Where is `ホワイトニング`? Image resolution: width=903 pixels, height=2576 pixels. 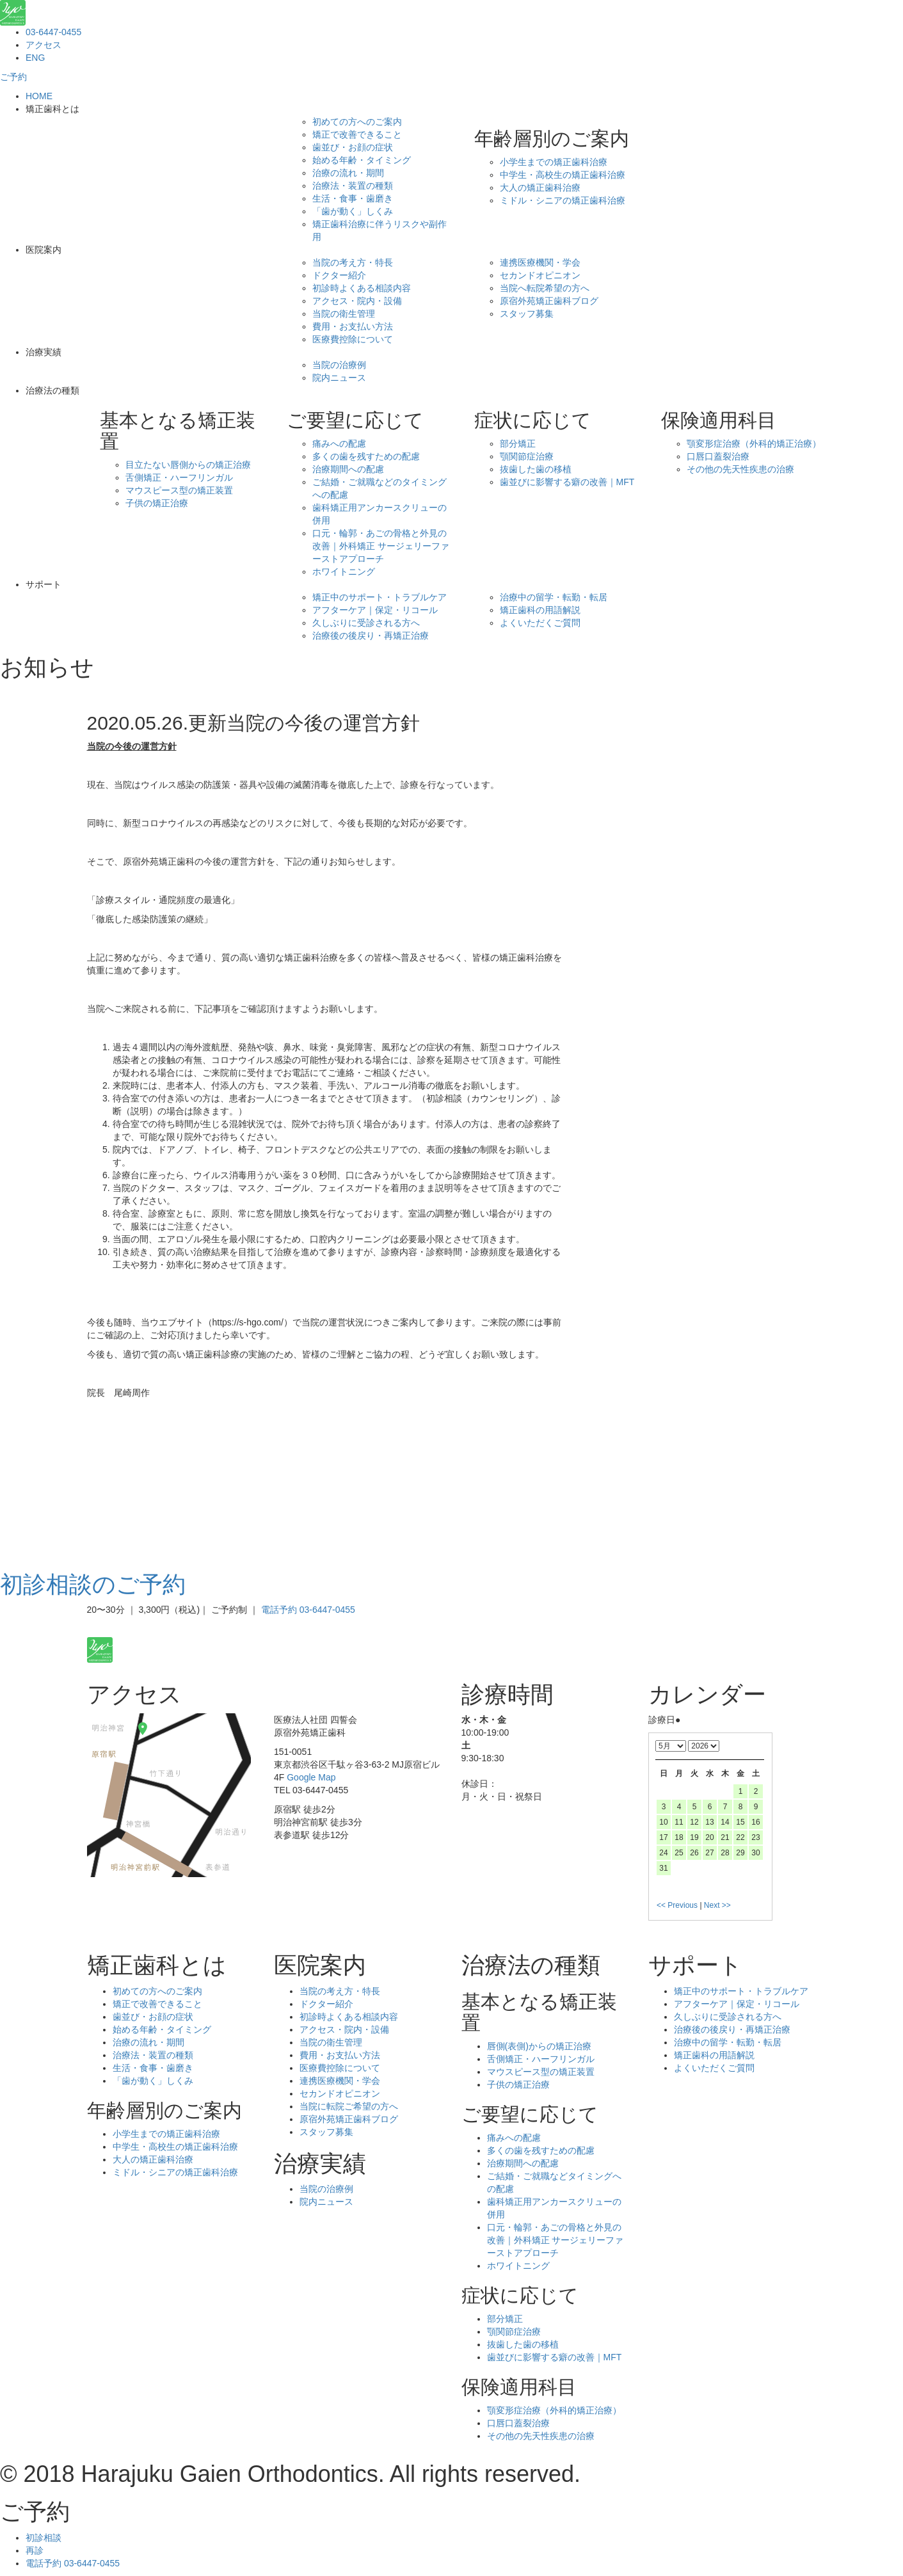 ホワイトニング is located at coordinates (343, 571).